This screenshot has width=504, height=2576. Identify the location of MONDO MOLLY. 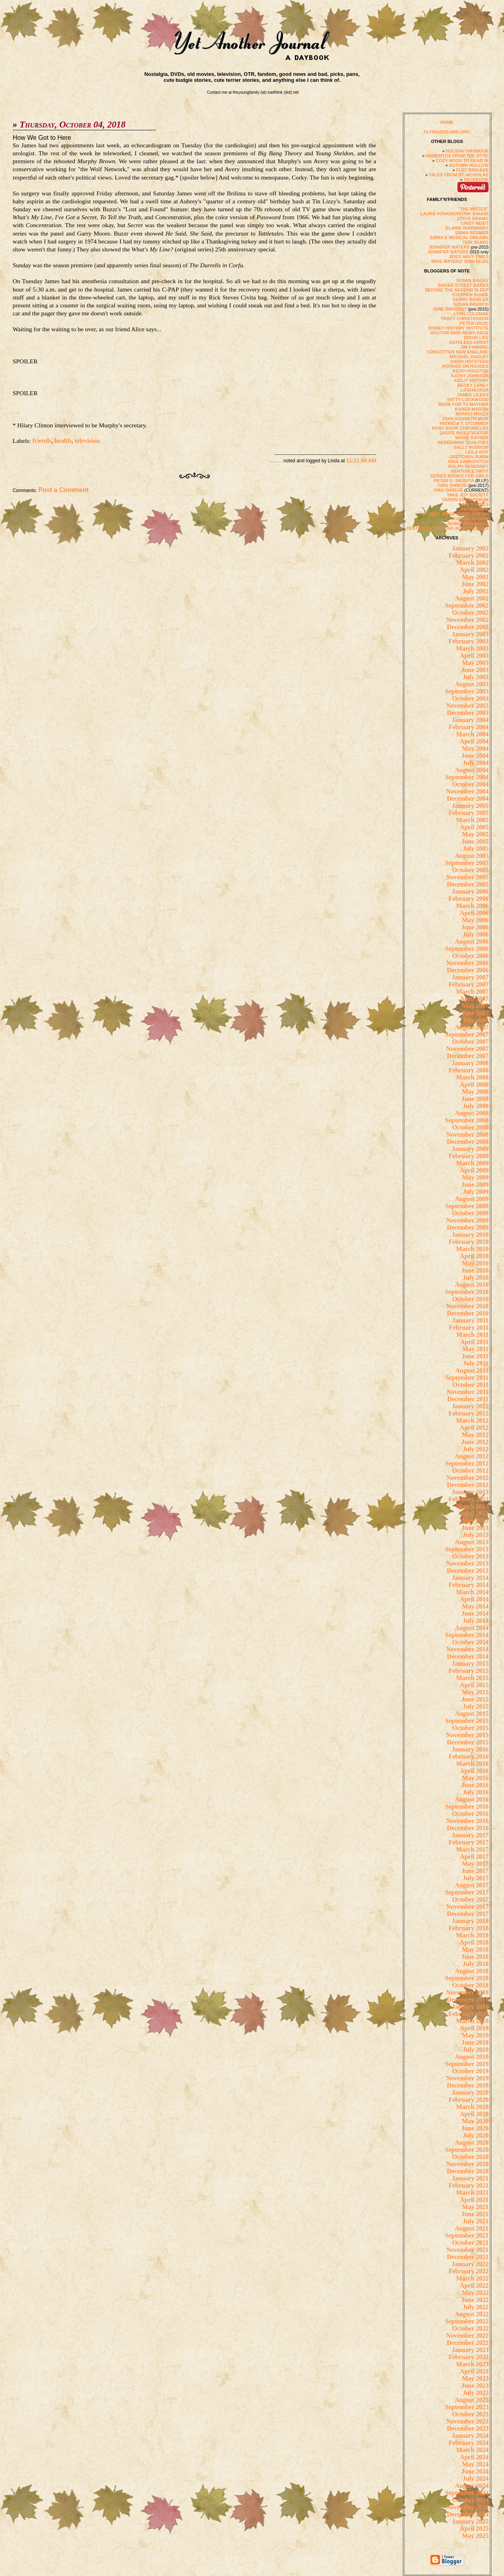
(472, 413).